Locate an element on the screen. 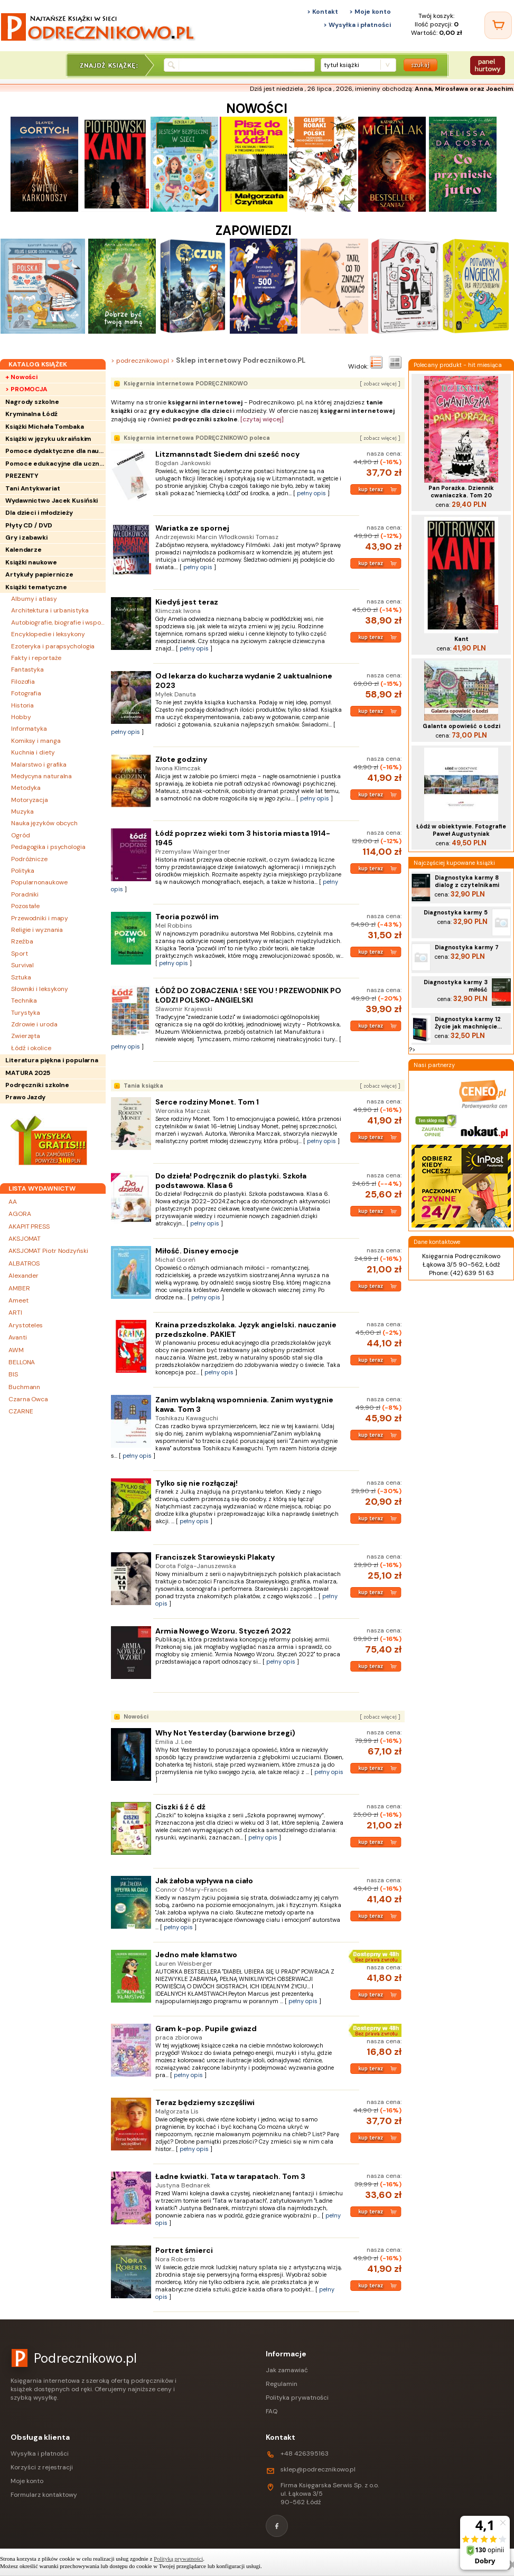 The height and width of the screenshot is (2576, 514). Kalendarze is located at coordinates (23, 549).